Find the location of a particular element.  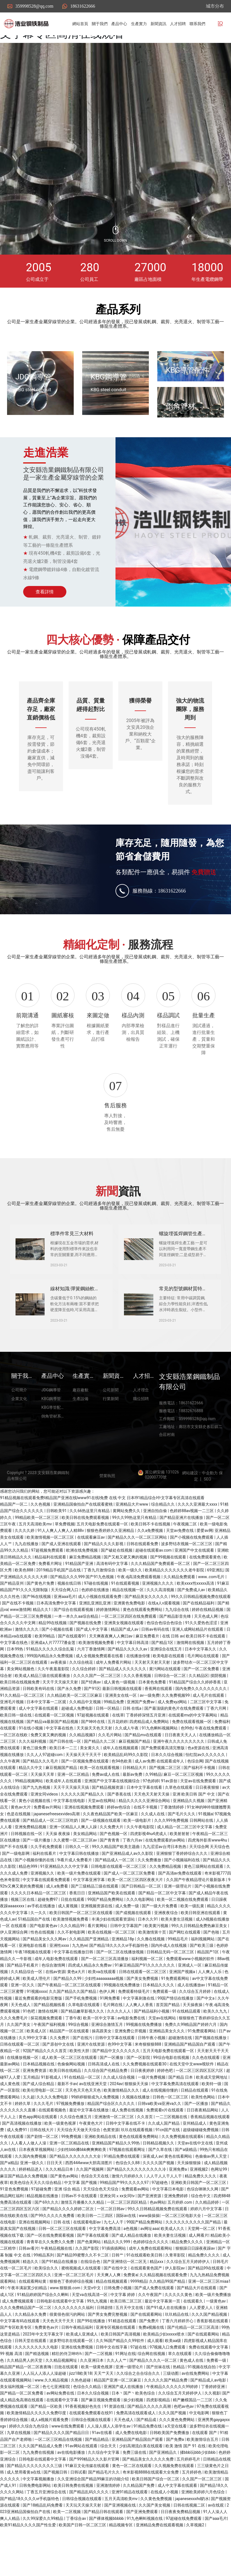

99久久99热这里只有精品 is located at coordinates (135, 1555).